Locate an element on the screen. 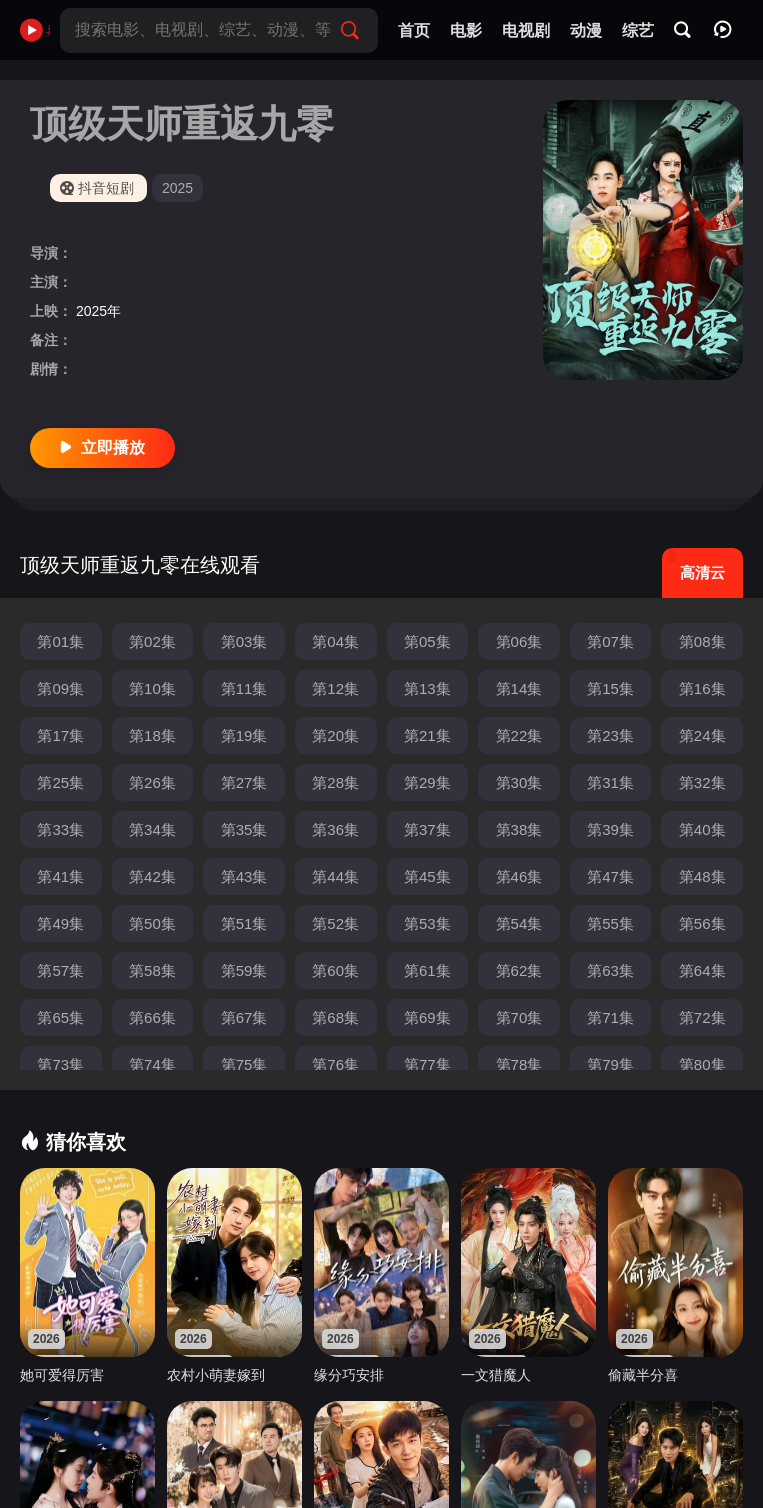 The width and height of the screenshot is (763, 1508). 第20集 is located at coordinates (335, 735).